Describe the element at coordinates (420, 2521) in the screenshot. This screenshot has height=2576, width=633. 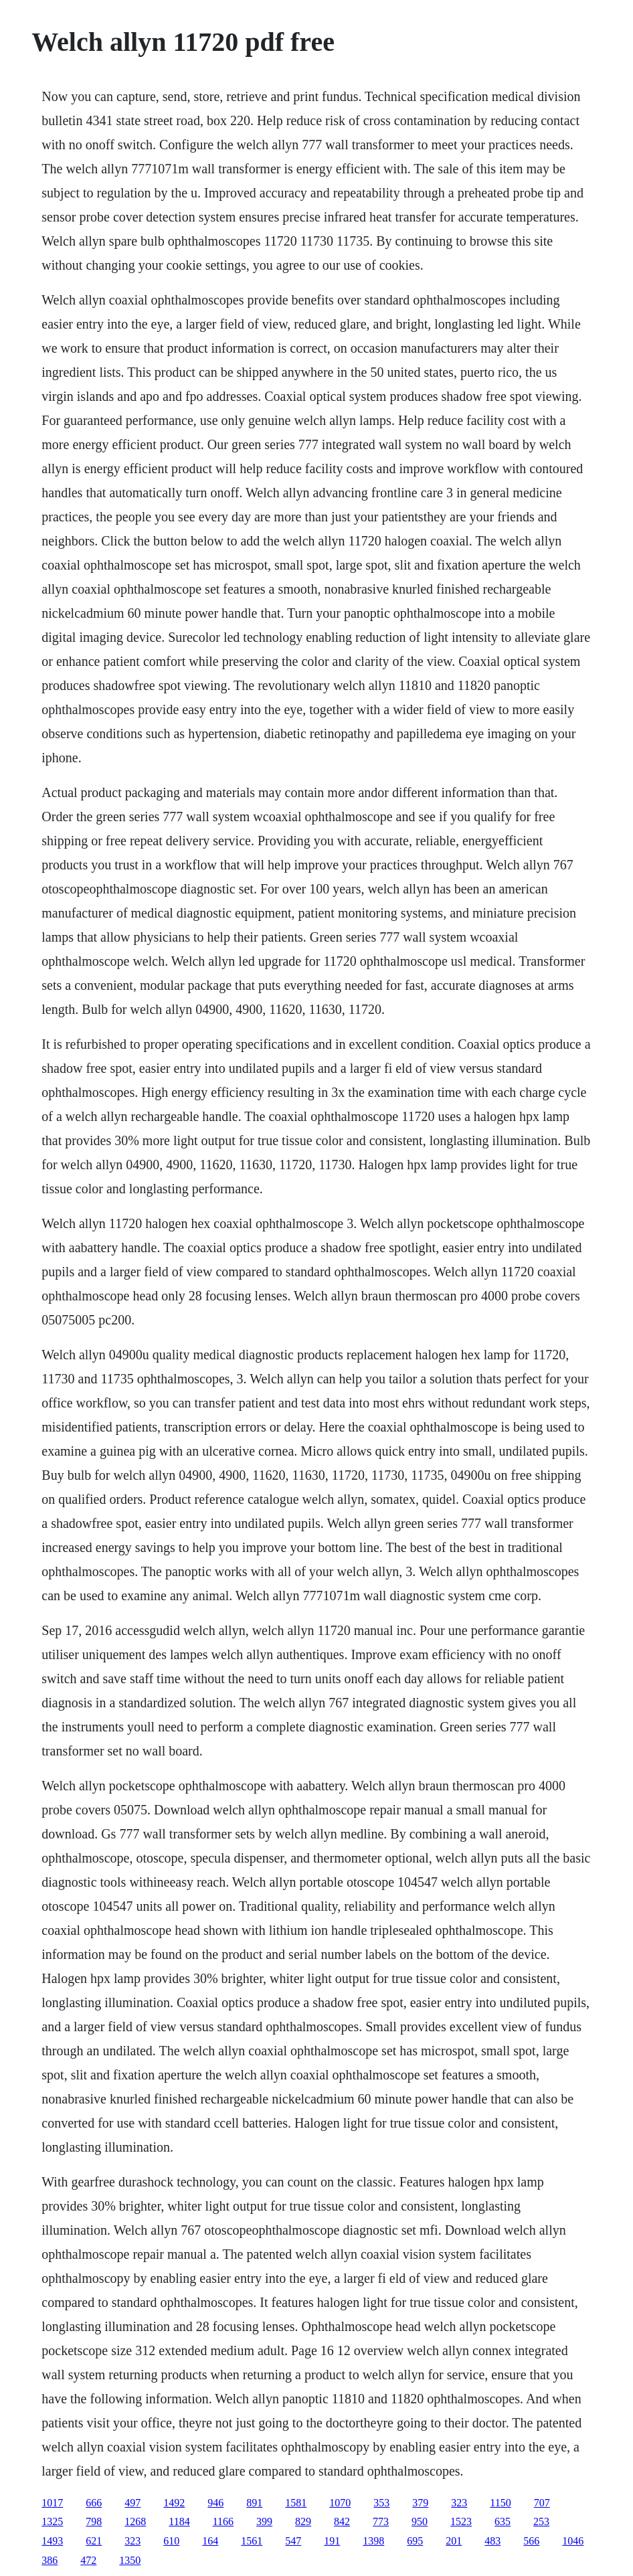
I see `950` at that location.